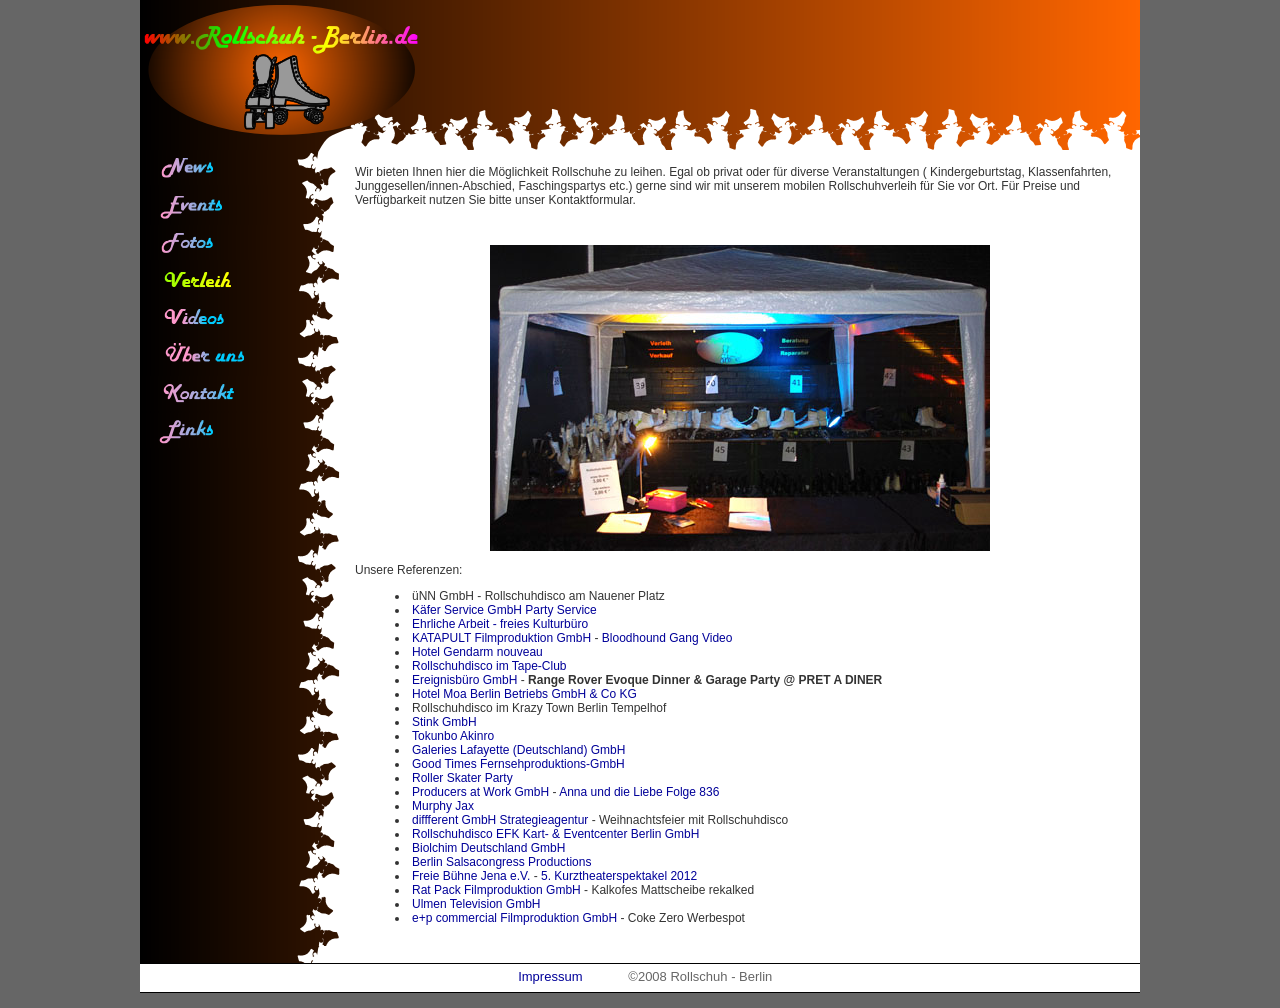 The width and height of the screenshot is (1280, 1008). Describe the element at coordinates (514, 918) in the screenshot. I see `e+p commercial Filmproduktion GmbH` at that location.